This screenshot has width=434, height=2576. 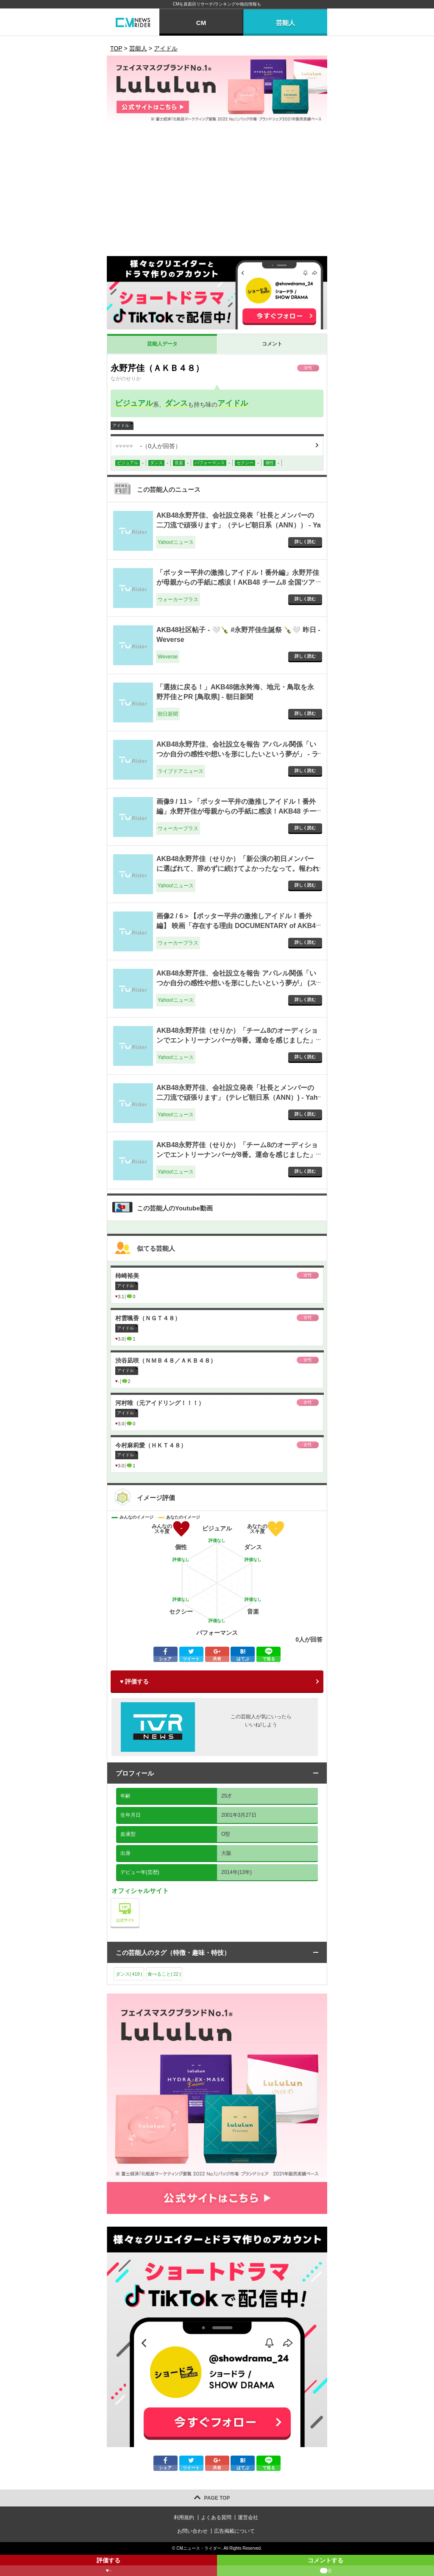 What do you see at coordinates (217, 192) in the screenshot?
I see `[Advertisement]` at bounding box center [217, 192].